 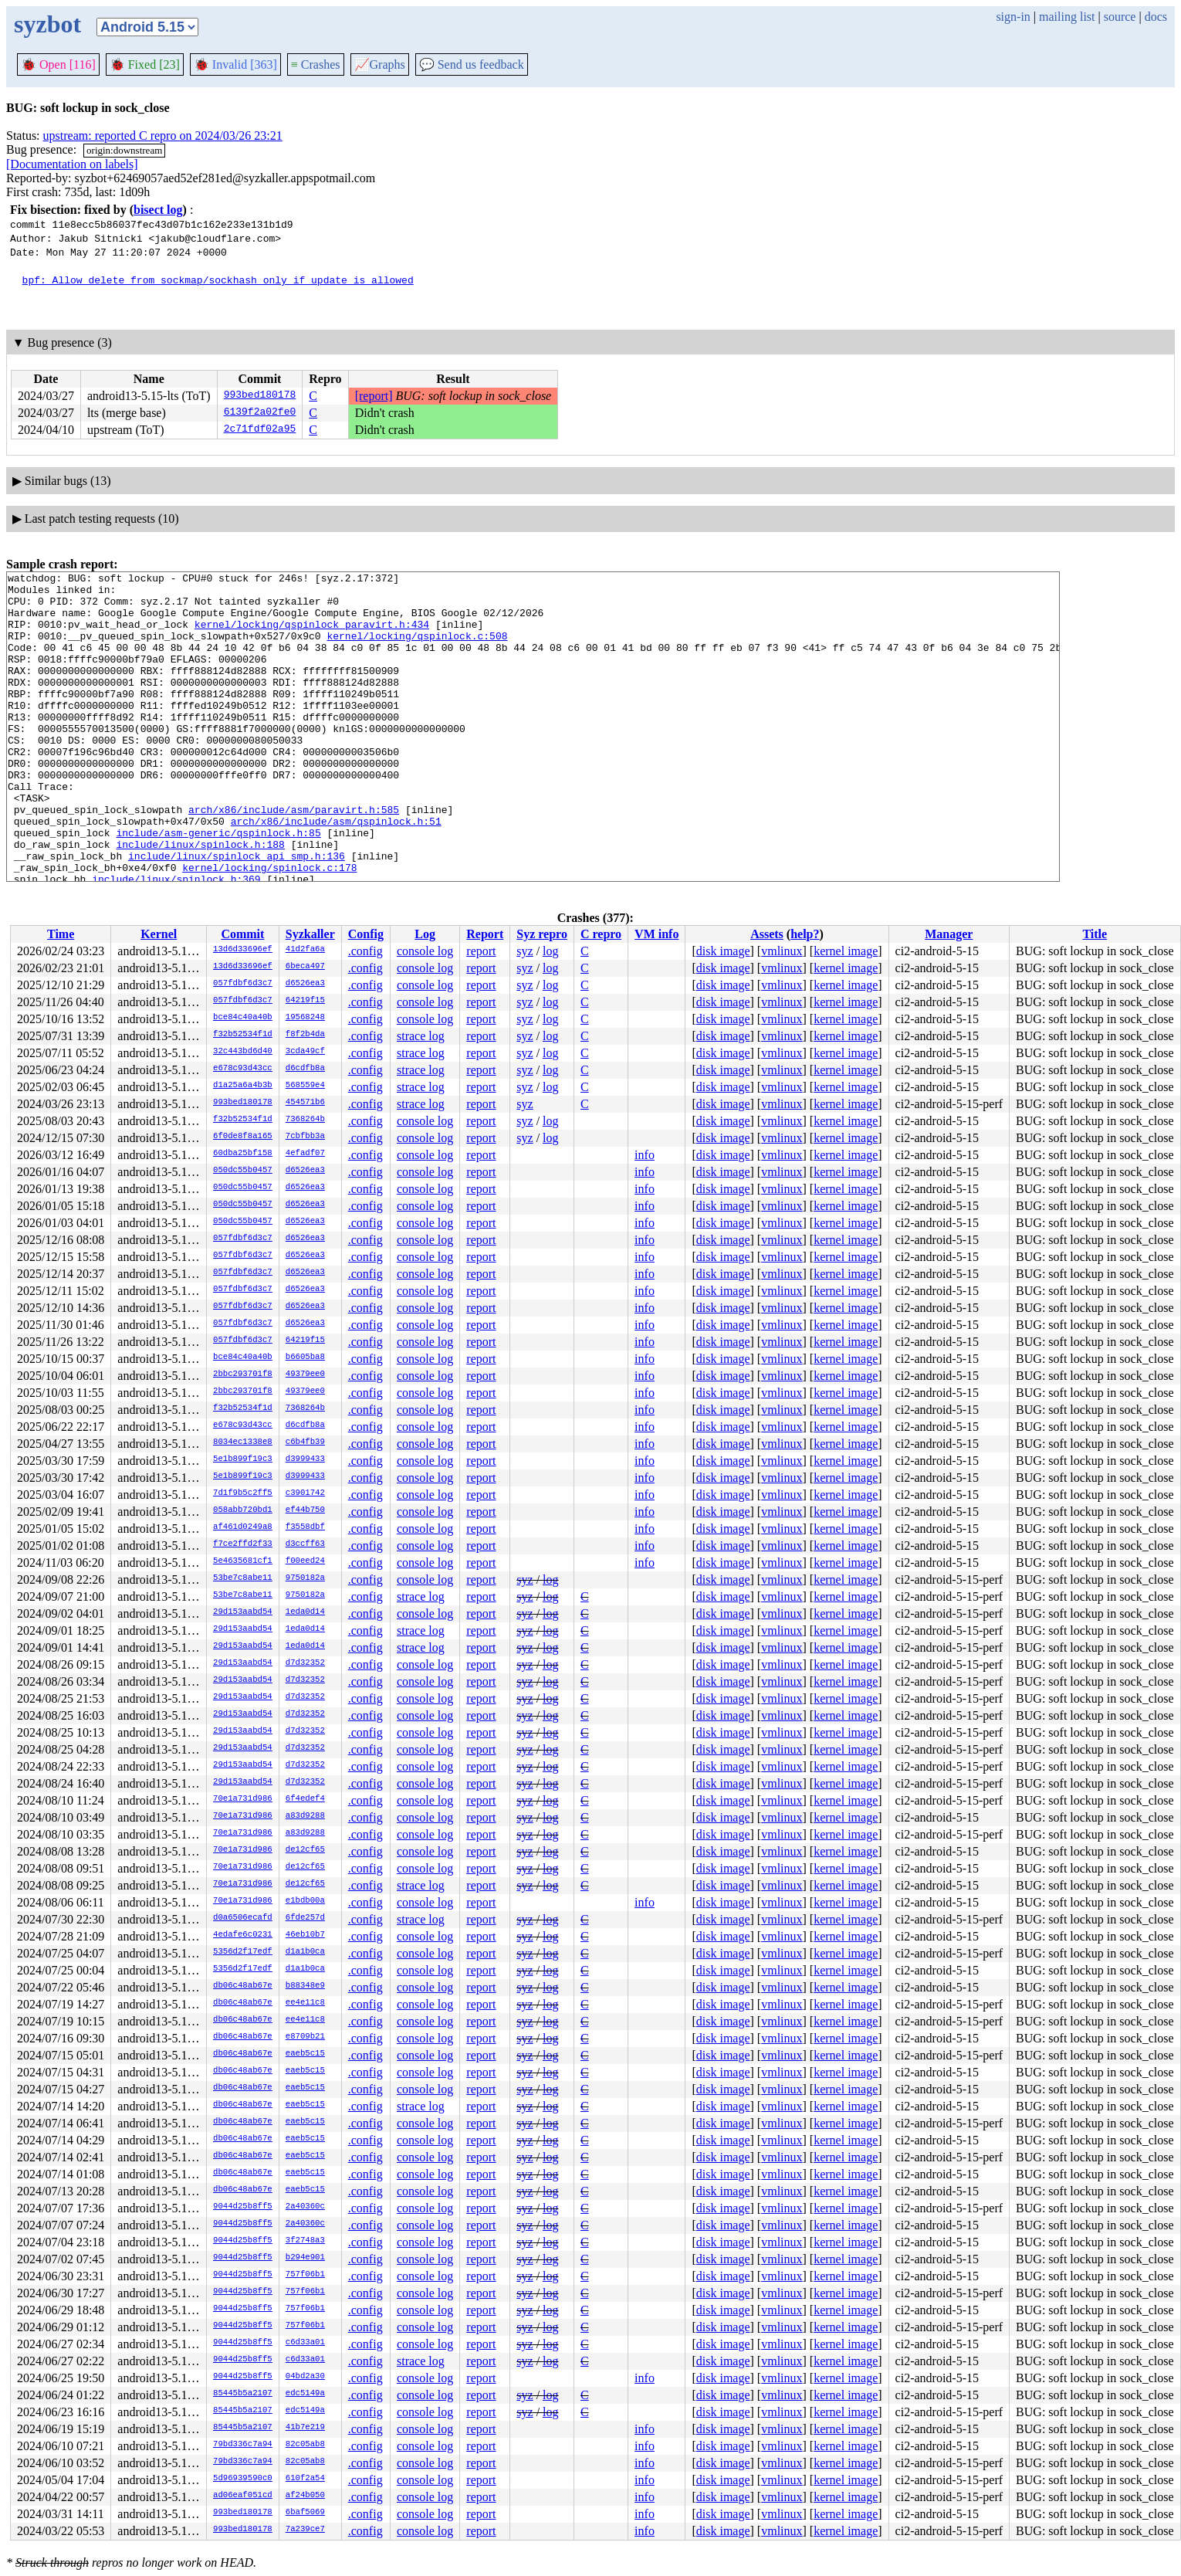 What do you see at coordinates (305, 2478) in the screenshot?
I see `610f2a54` at bounding box center [305, 2478].